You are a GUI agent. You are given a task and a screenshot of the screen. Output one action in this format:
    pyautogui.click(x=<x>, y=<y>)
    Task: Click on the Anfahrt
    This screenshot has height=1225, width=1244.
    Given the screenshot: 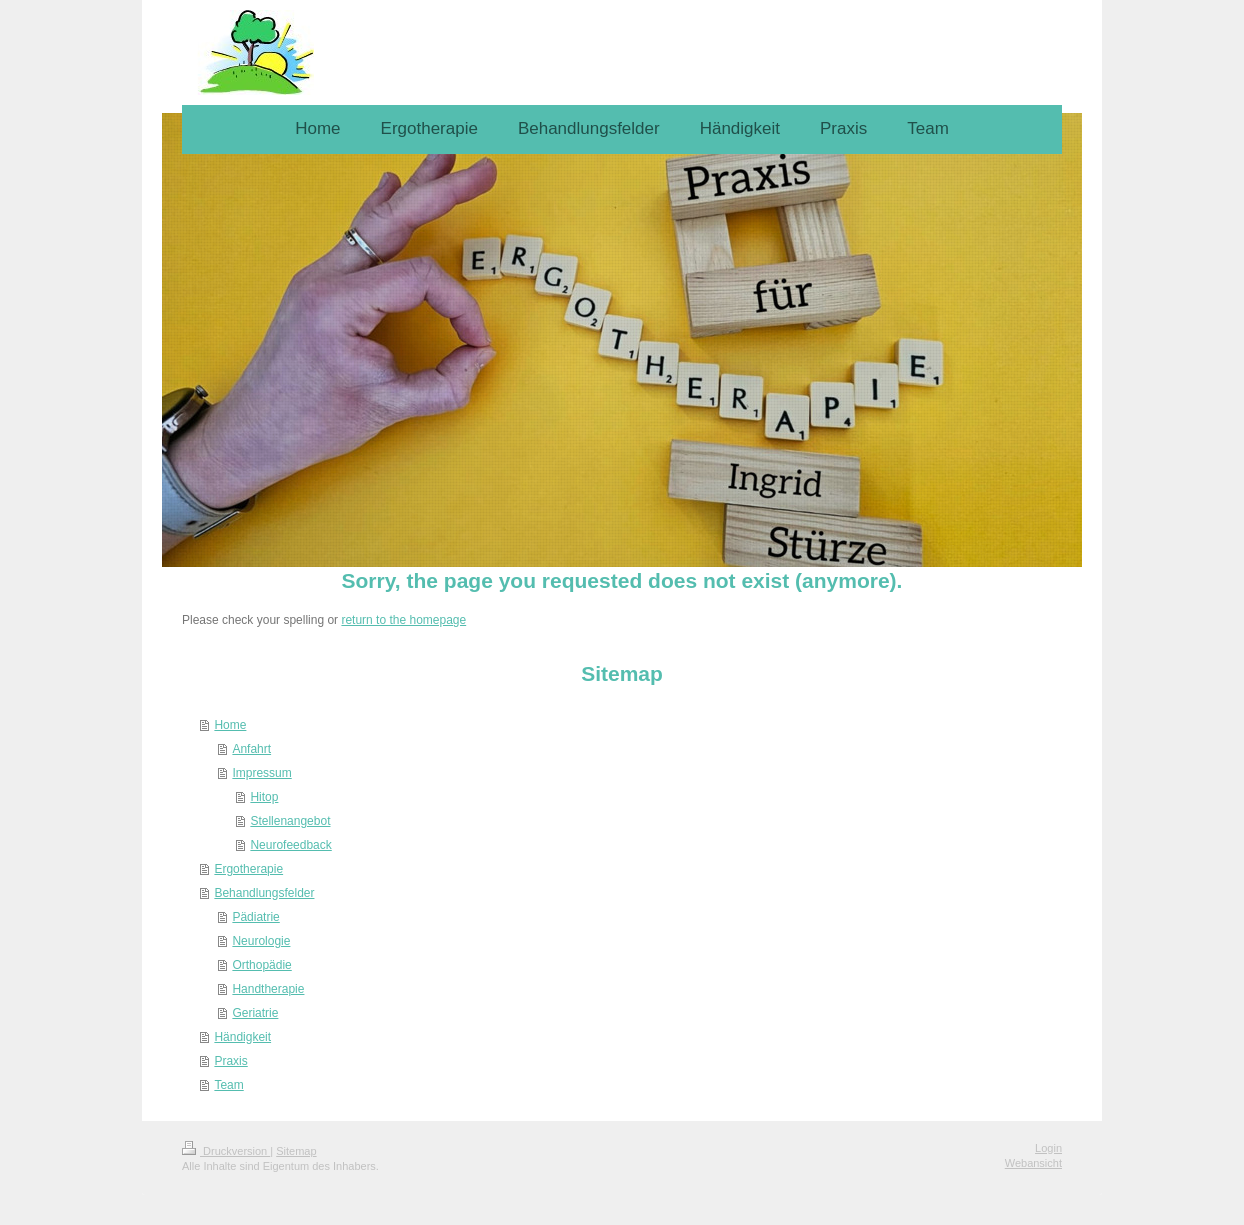 What is the action you would take?
    pyautogui.click(x=251, y=749)
    